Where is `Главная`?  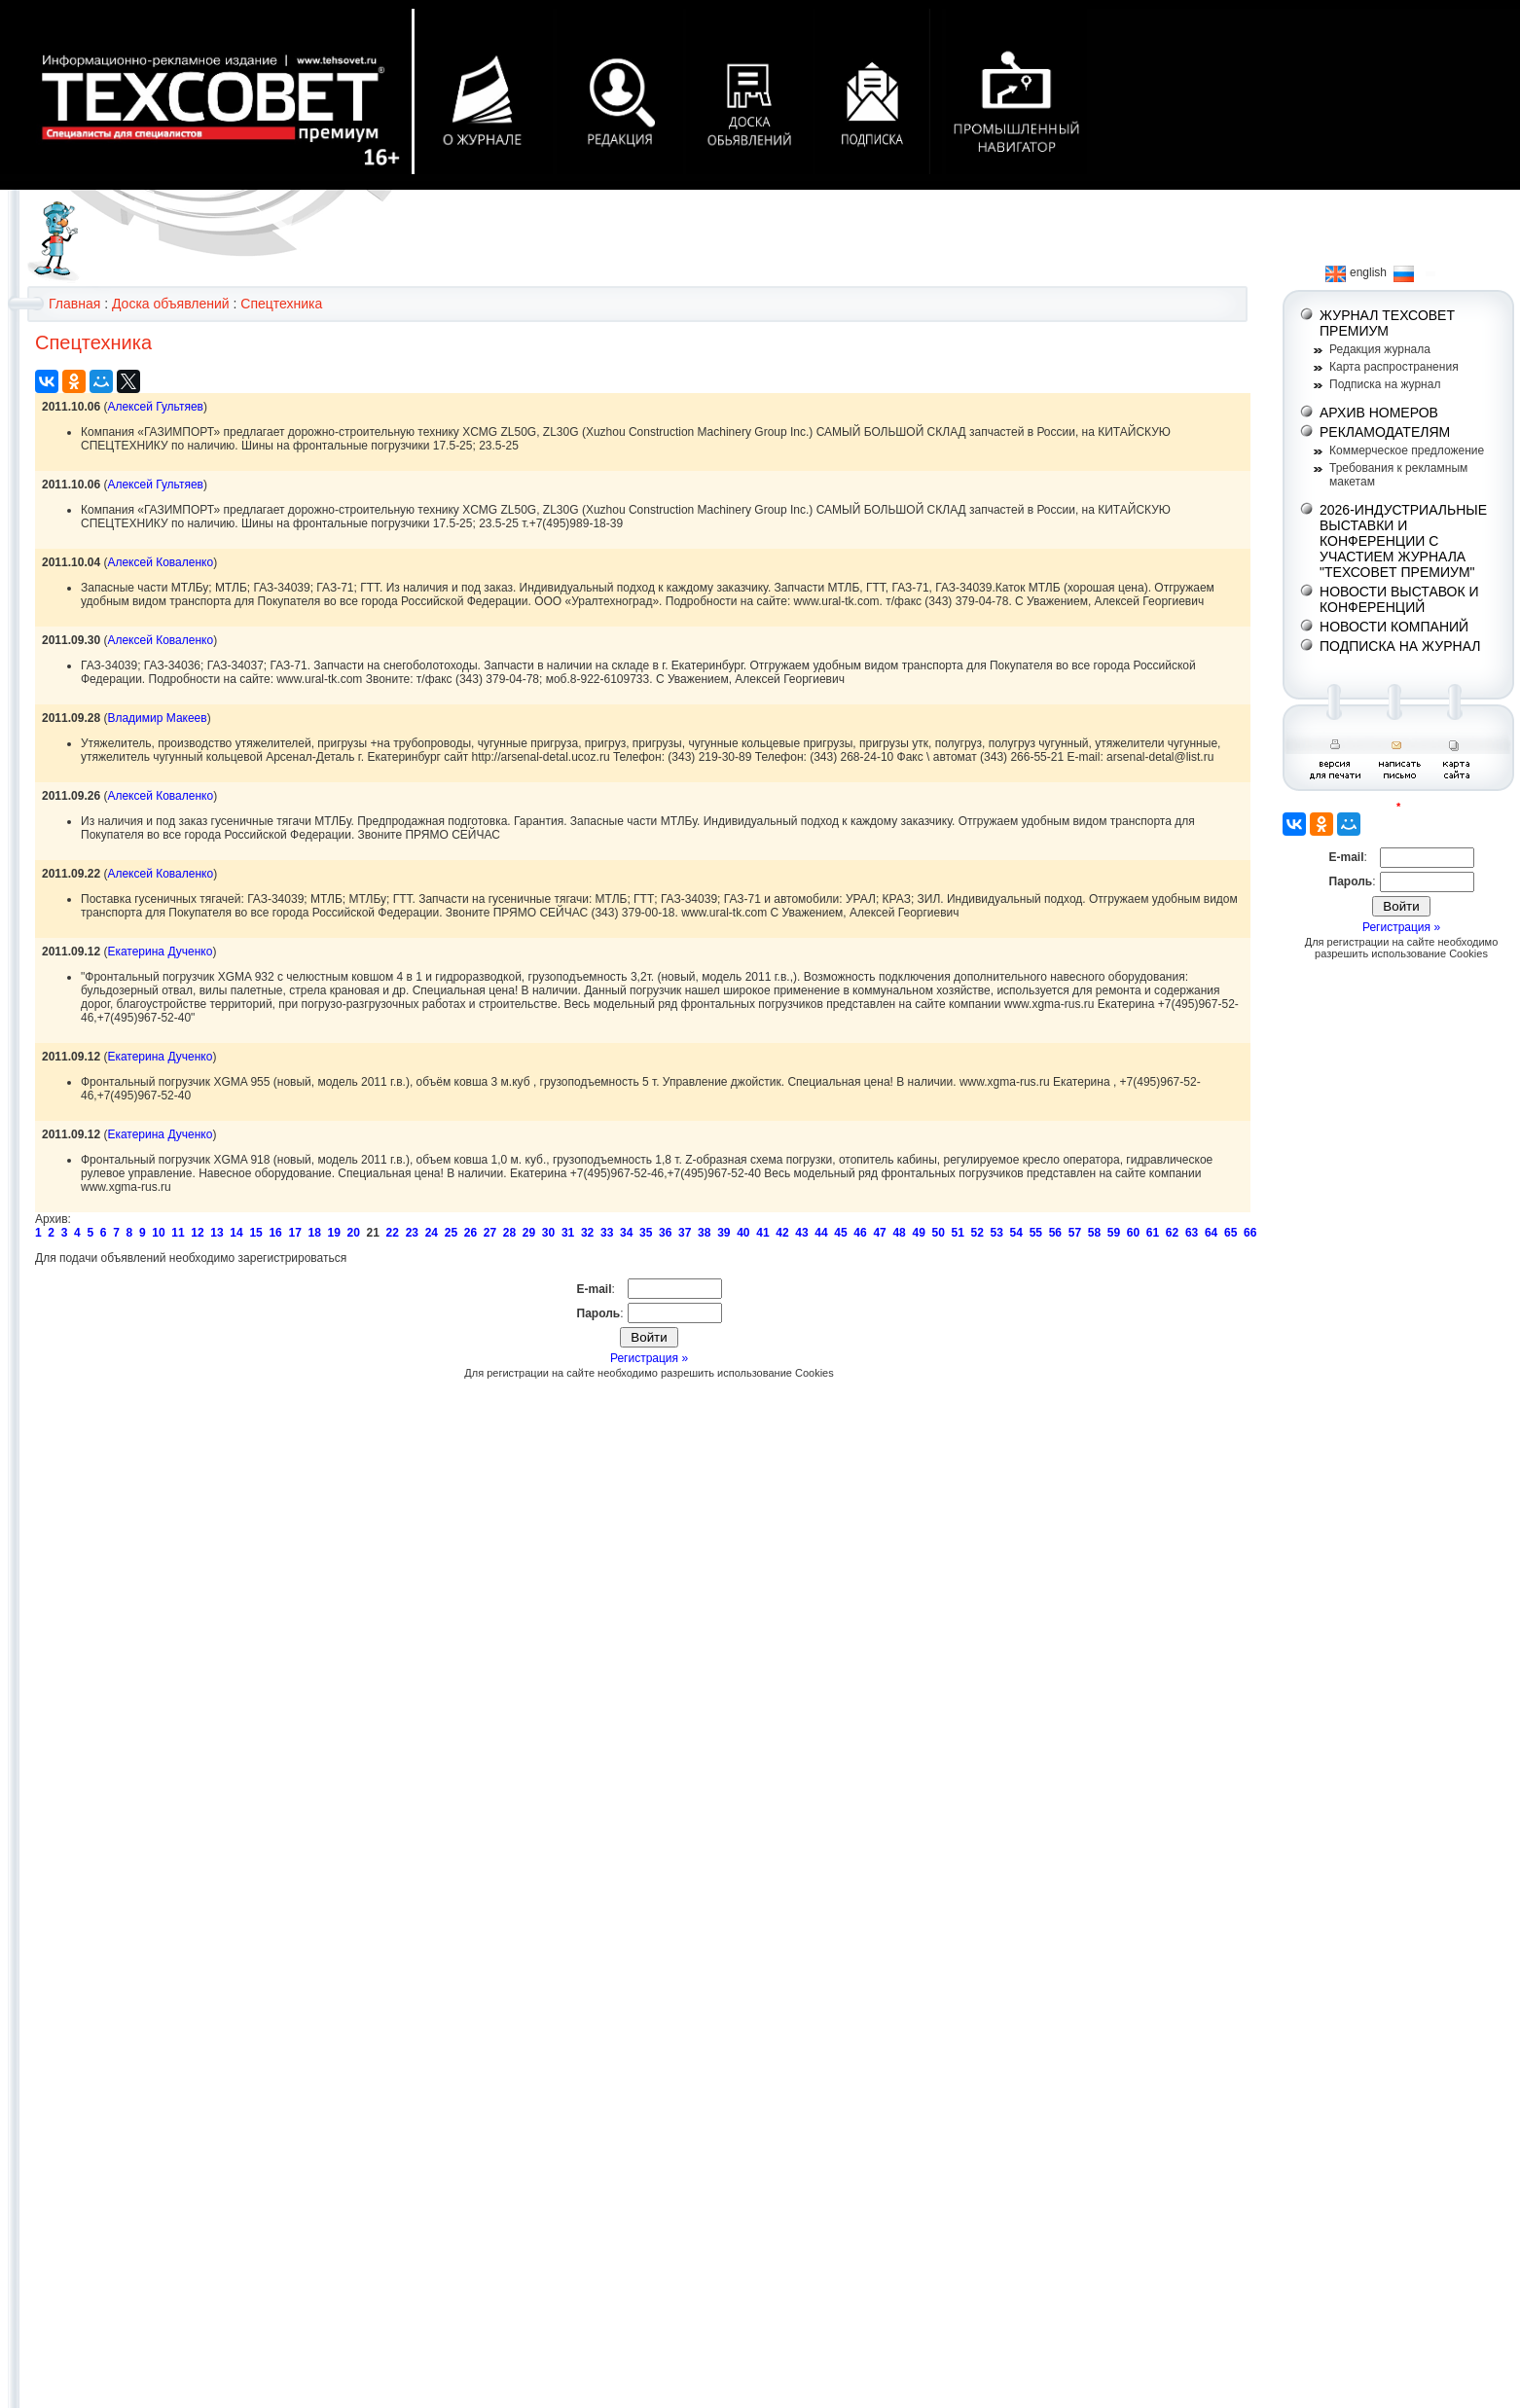
Главная is located at coordinates (74, 303).